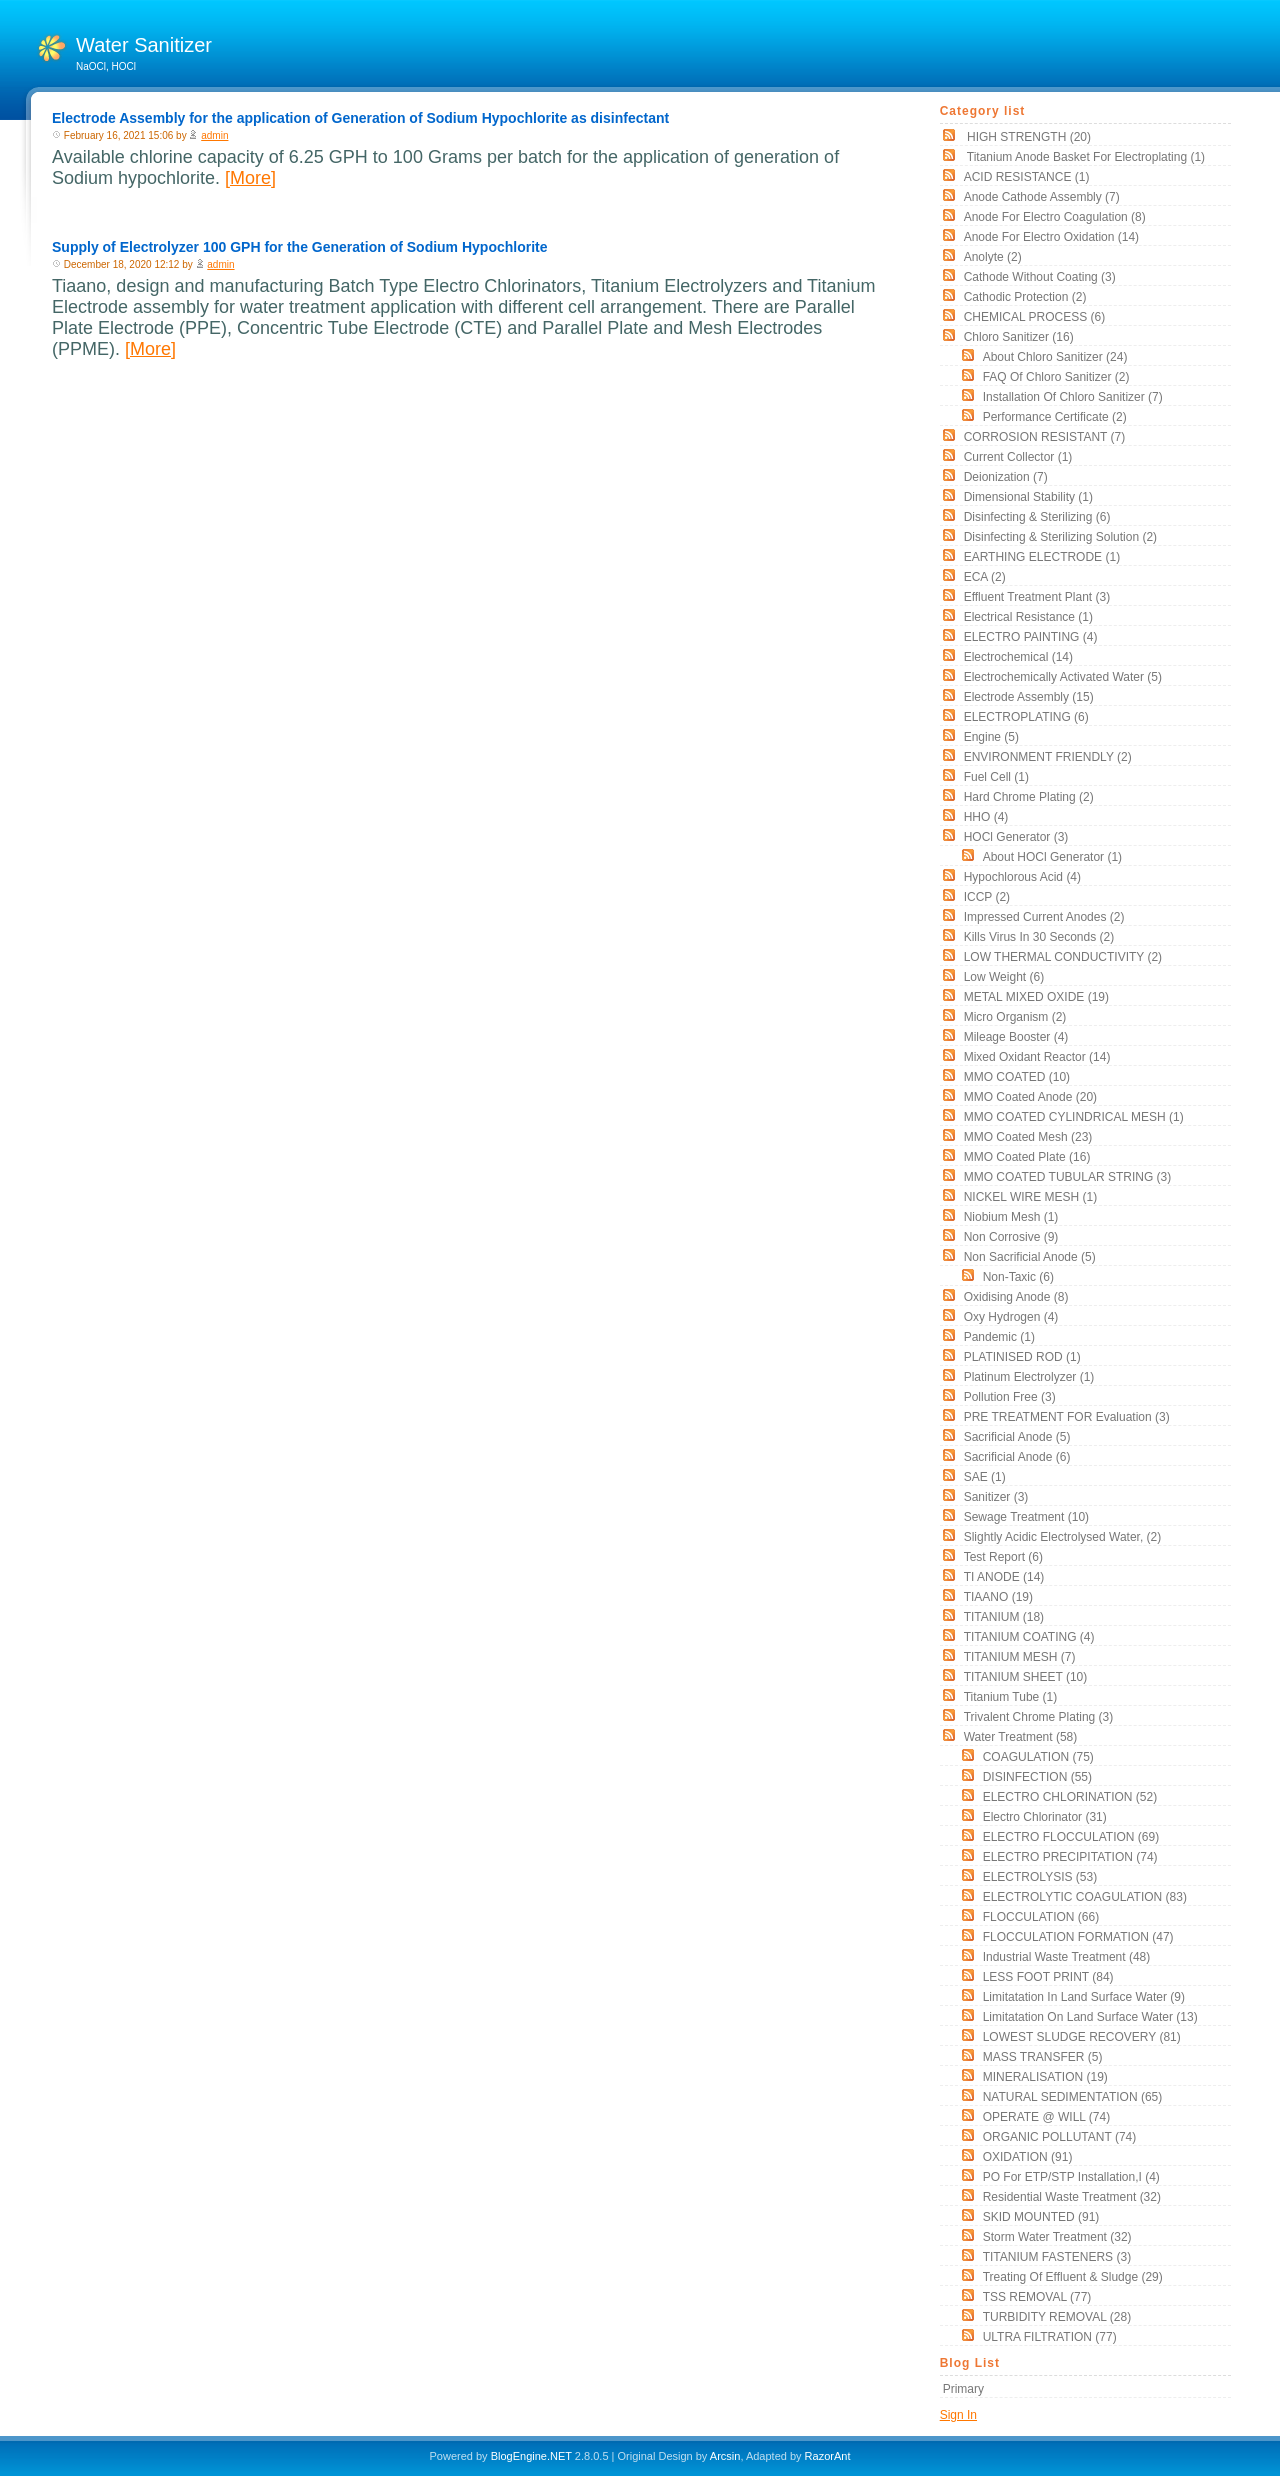 The image size is (1280, 2476). I want to click on MMO COATED (10), so click(1017, 1077).